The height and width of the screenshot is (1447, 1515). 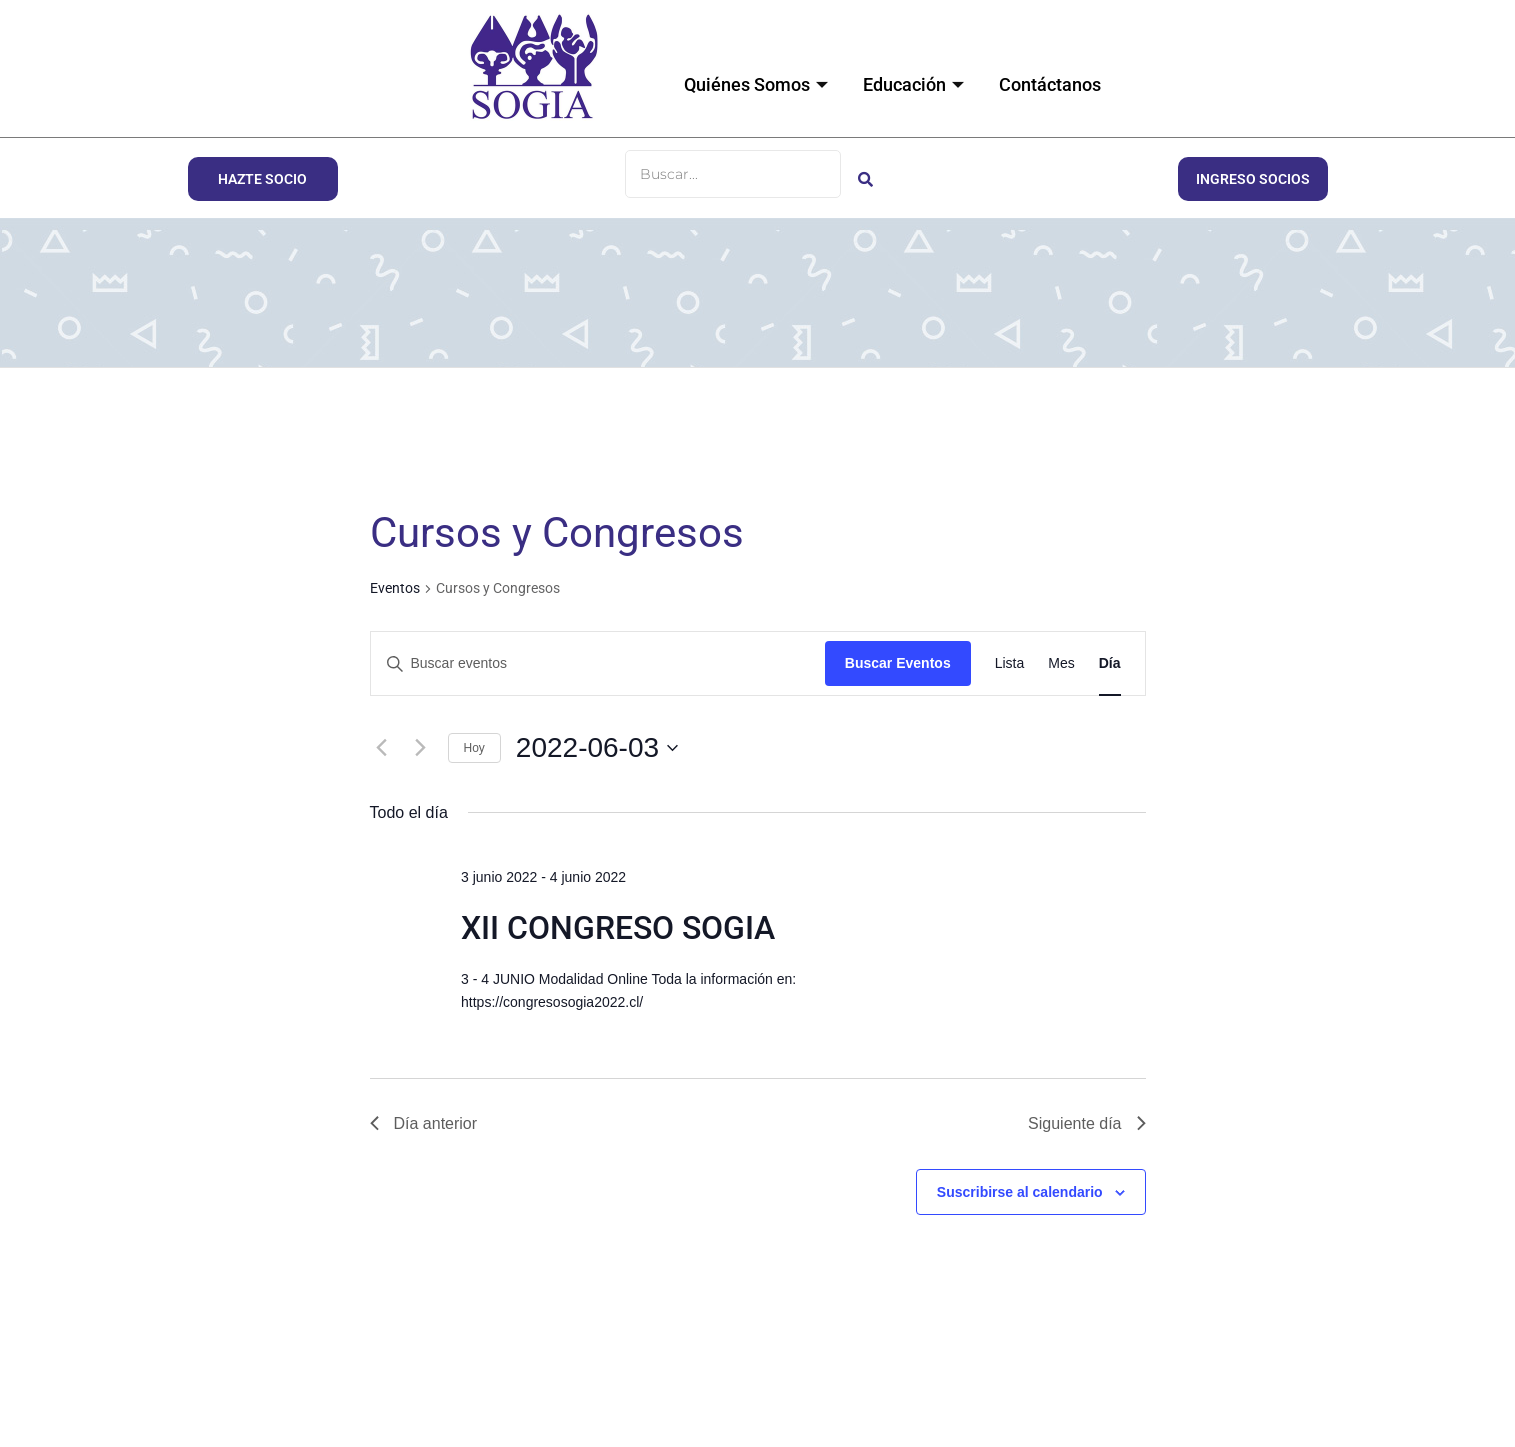 I want to click on Quiénes Somos, so click(x=758, y=84).